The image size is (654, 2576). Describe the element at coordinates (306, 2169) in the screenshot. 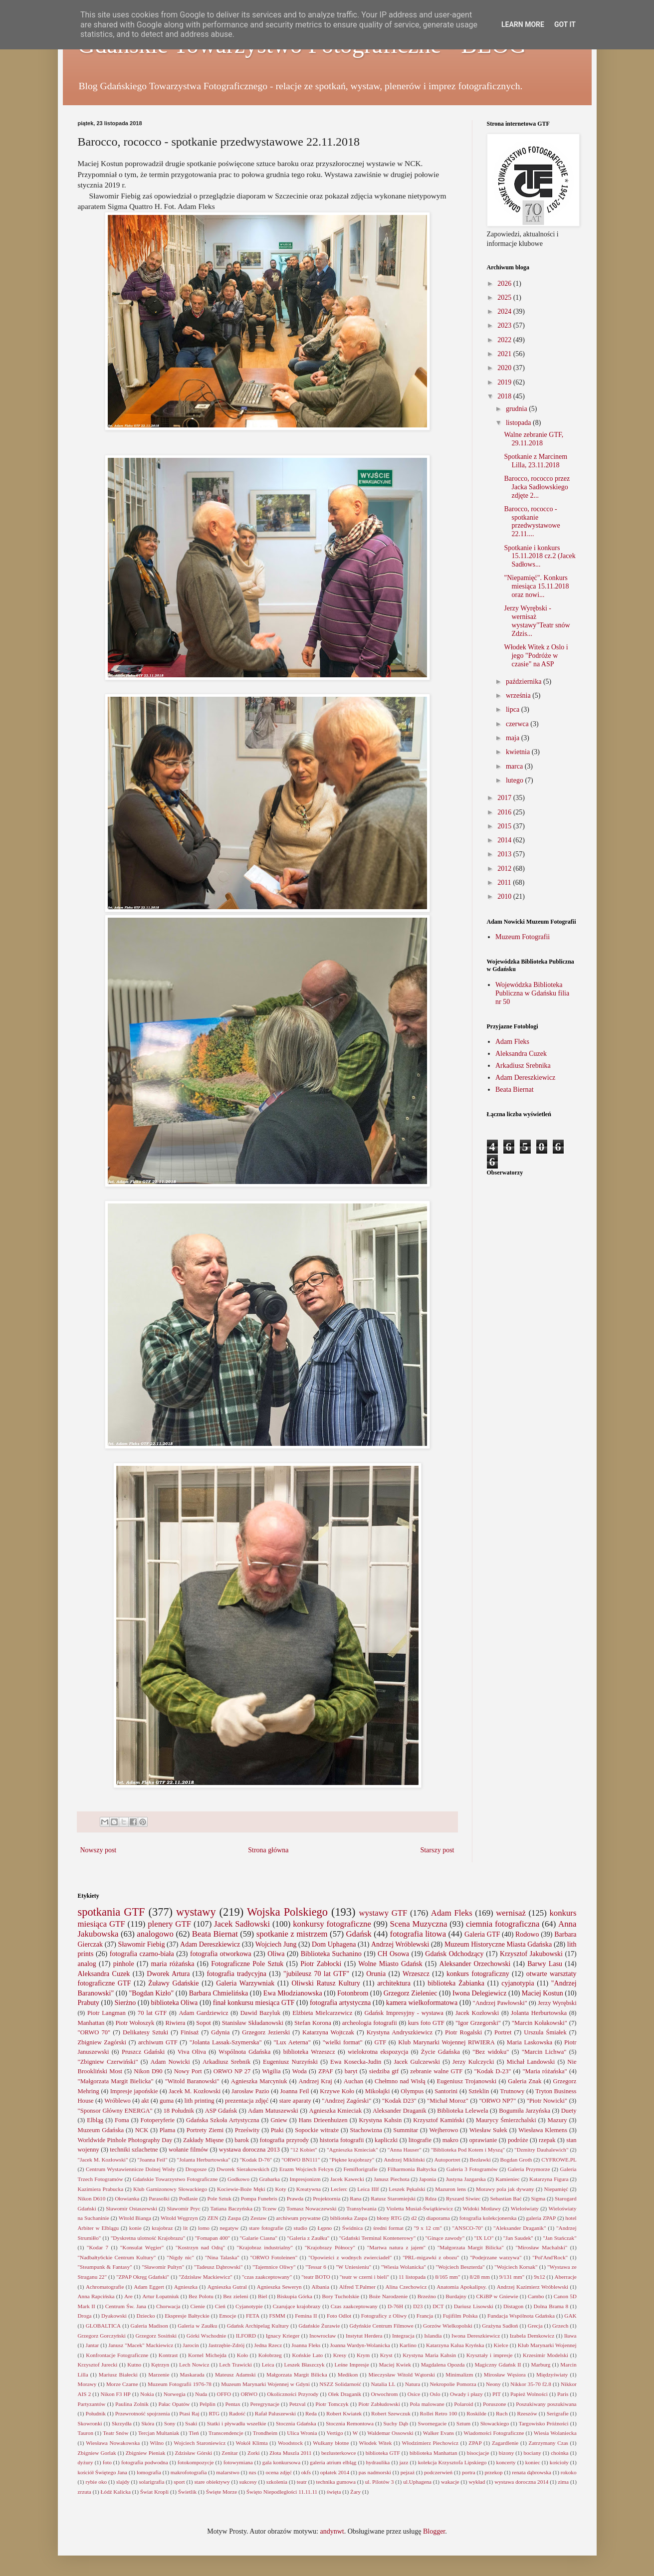

I see `Erazm Wojciech Felcyn` at that location.